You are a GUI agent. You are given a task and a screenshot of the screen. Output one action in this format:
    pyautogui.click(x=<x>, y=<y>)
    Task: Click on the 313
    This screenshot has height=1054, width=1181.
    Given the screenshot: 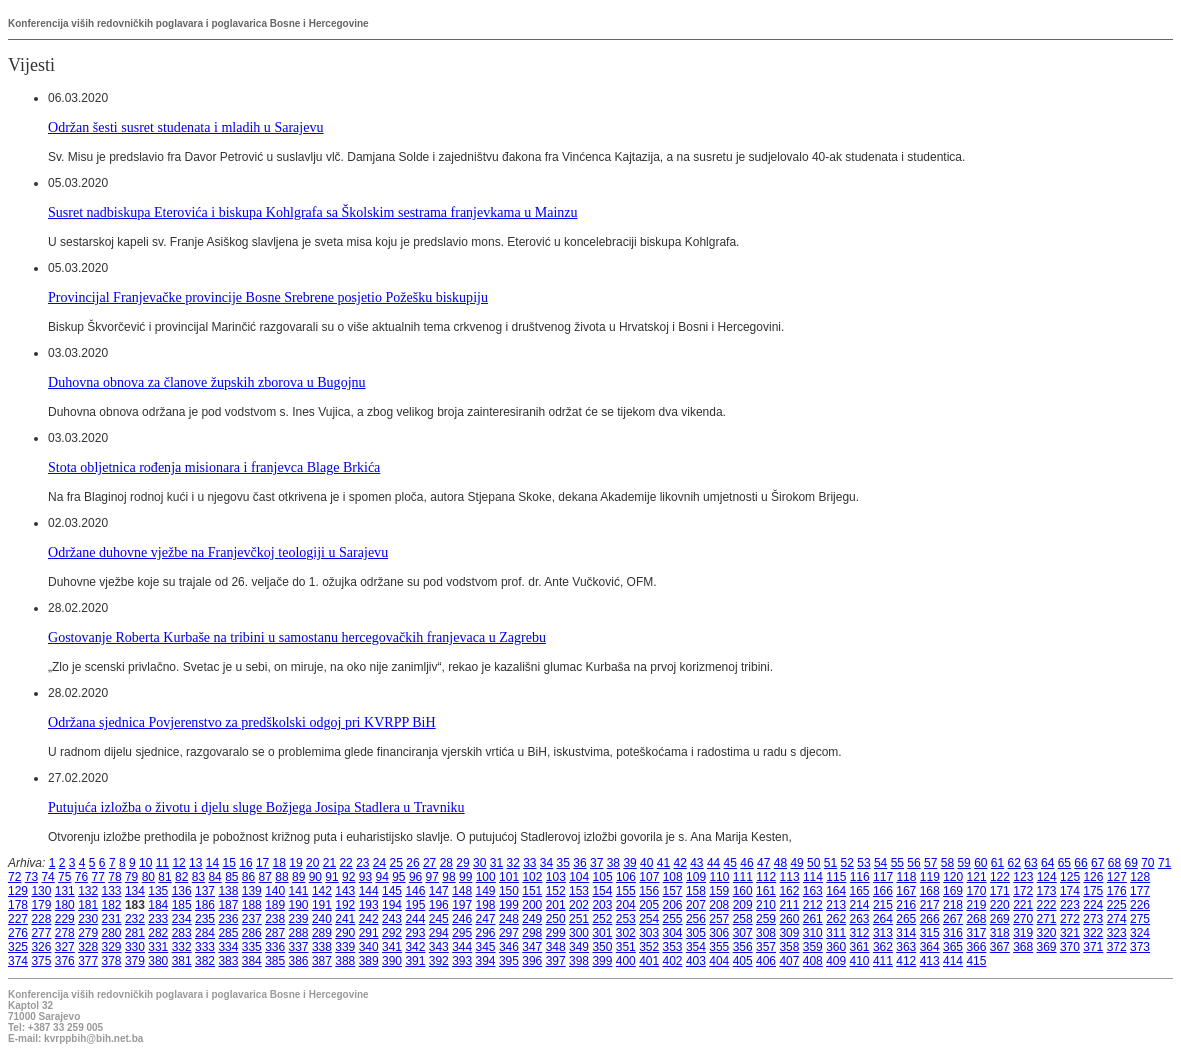 What is the action you would take?
    pyautogui.click(x=883, y=933)
    